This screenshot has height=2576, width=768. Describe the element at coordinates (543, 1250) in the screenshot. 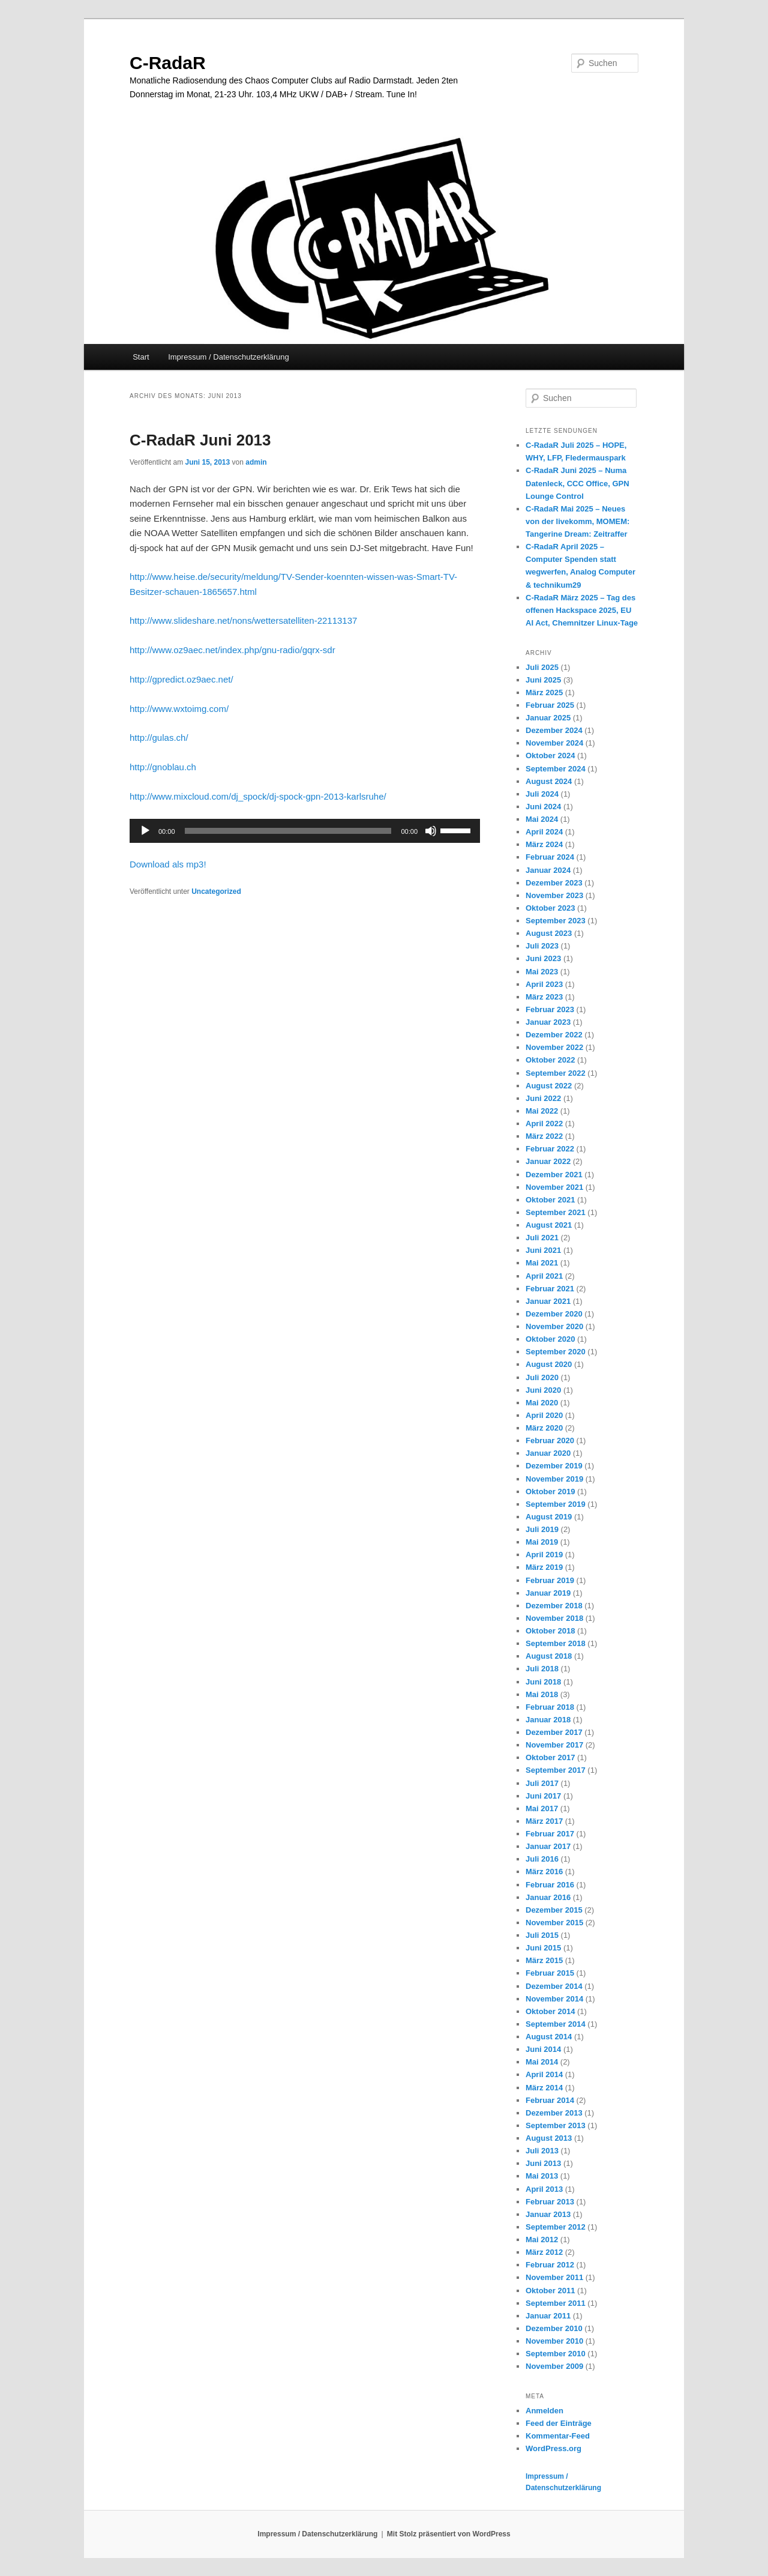

I see `Juni 2021` at that location.